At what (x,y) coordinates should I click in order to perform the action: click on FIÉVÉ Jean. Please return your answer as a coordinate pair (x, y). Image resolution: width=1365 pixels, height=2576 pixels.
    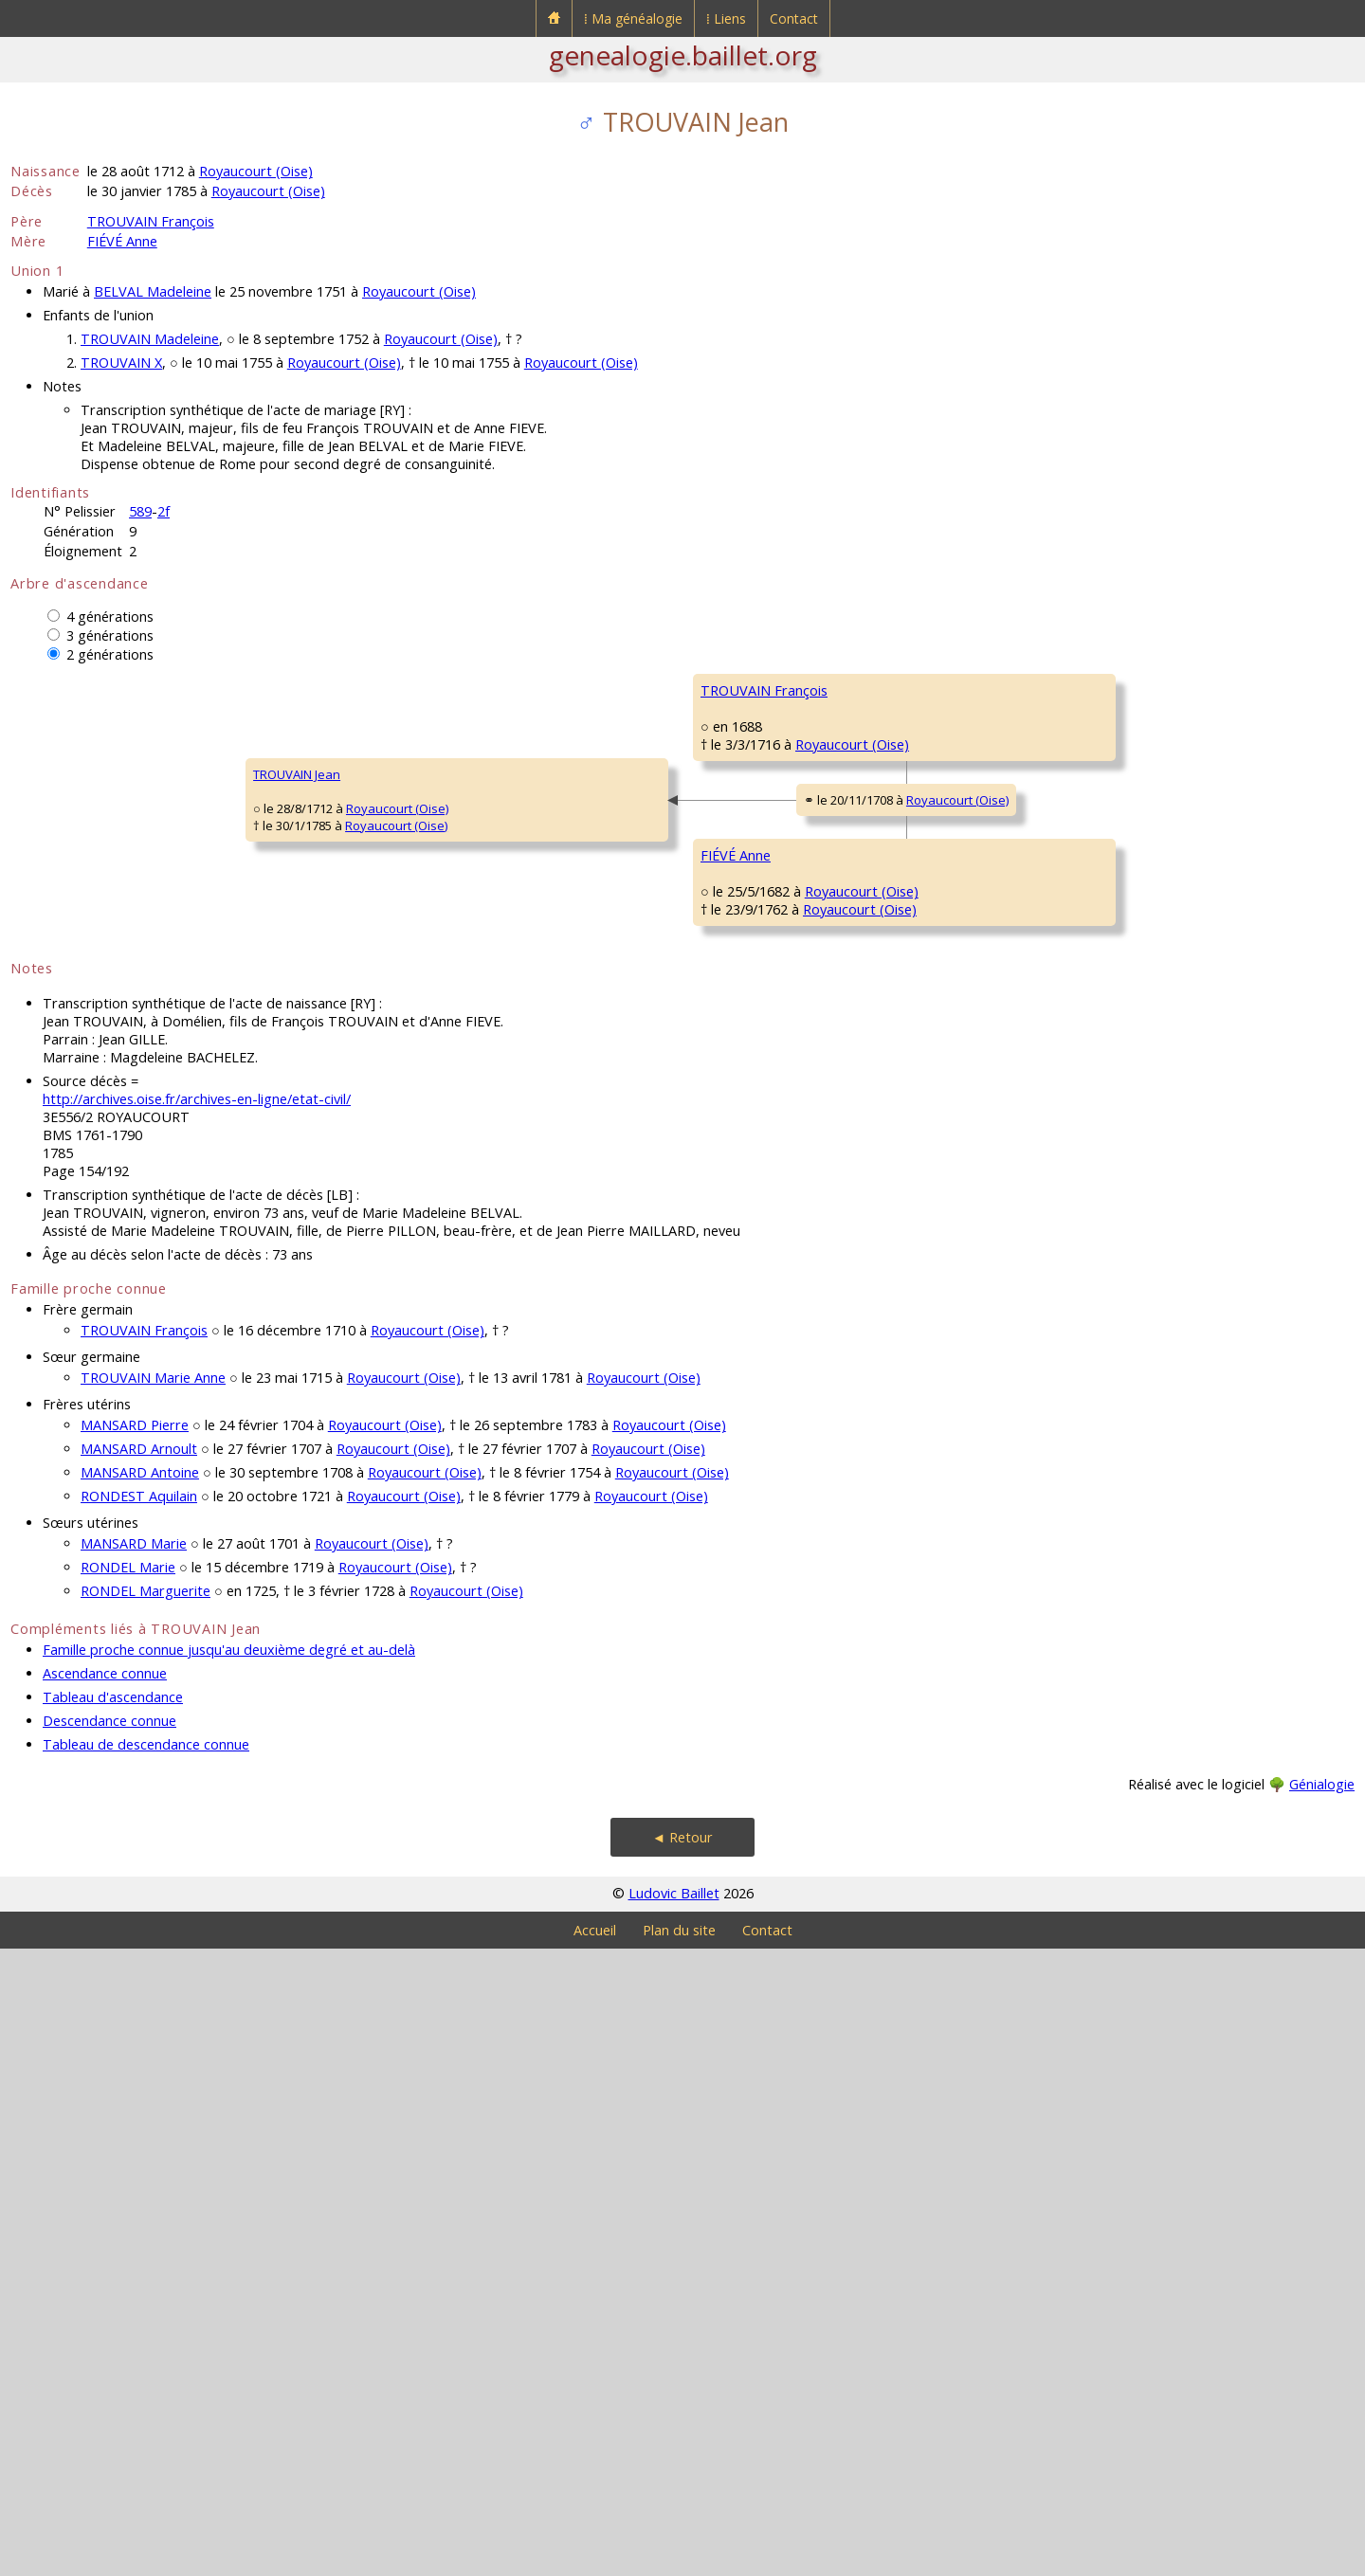
    Looking at the image, I should click on (1069, 1144).